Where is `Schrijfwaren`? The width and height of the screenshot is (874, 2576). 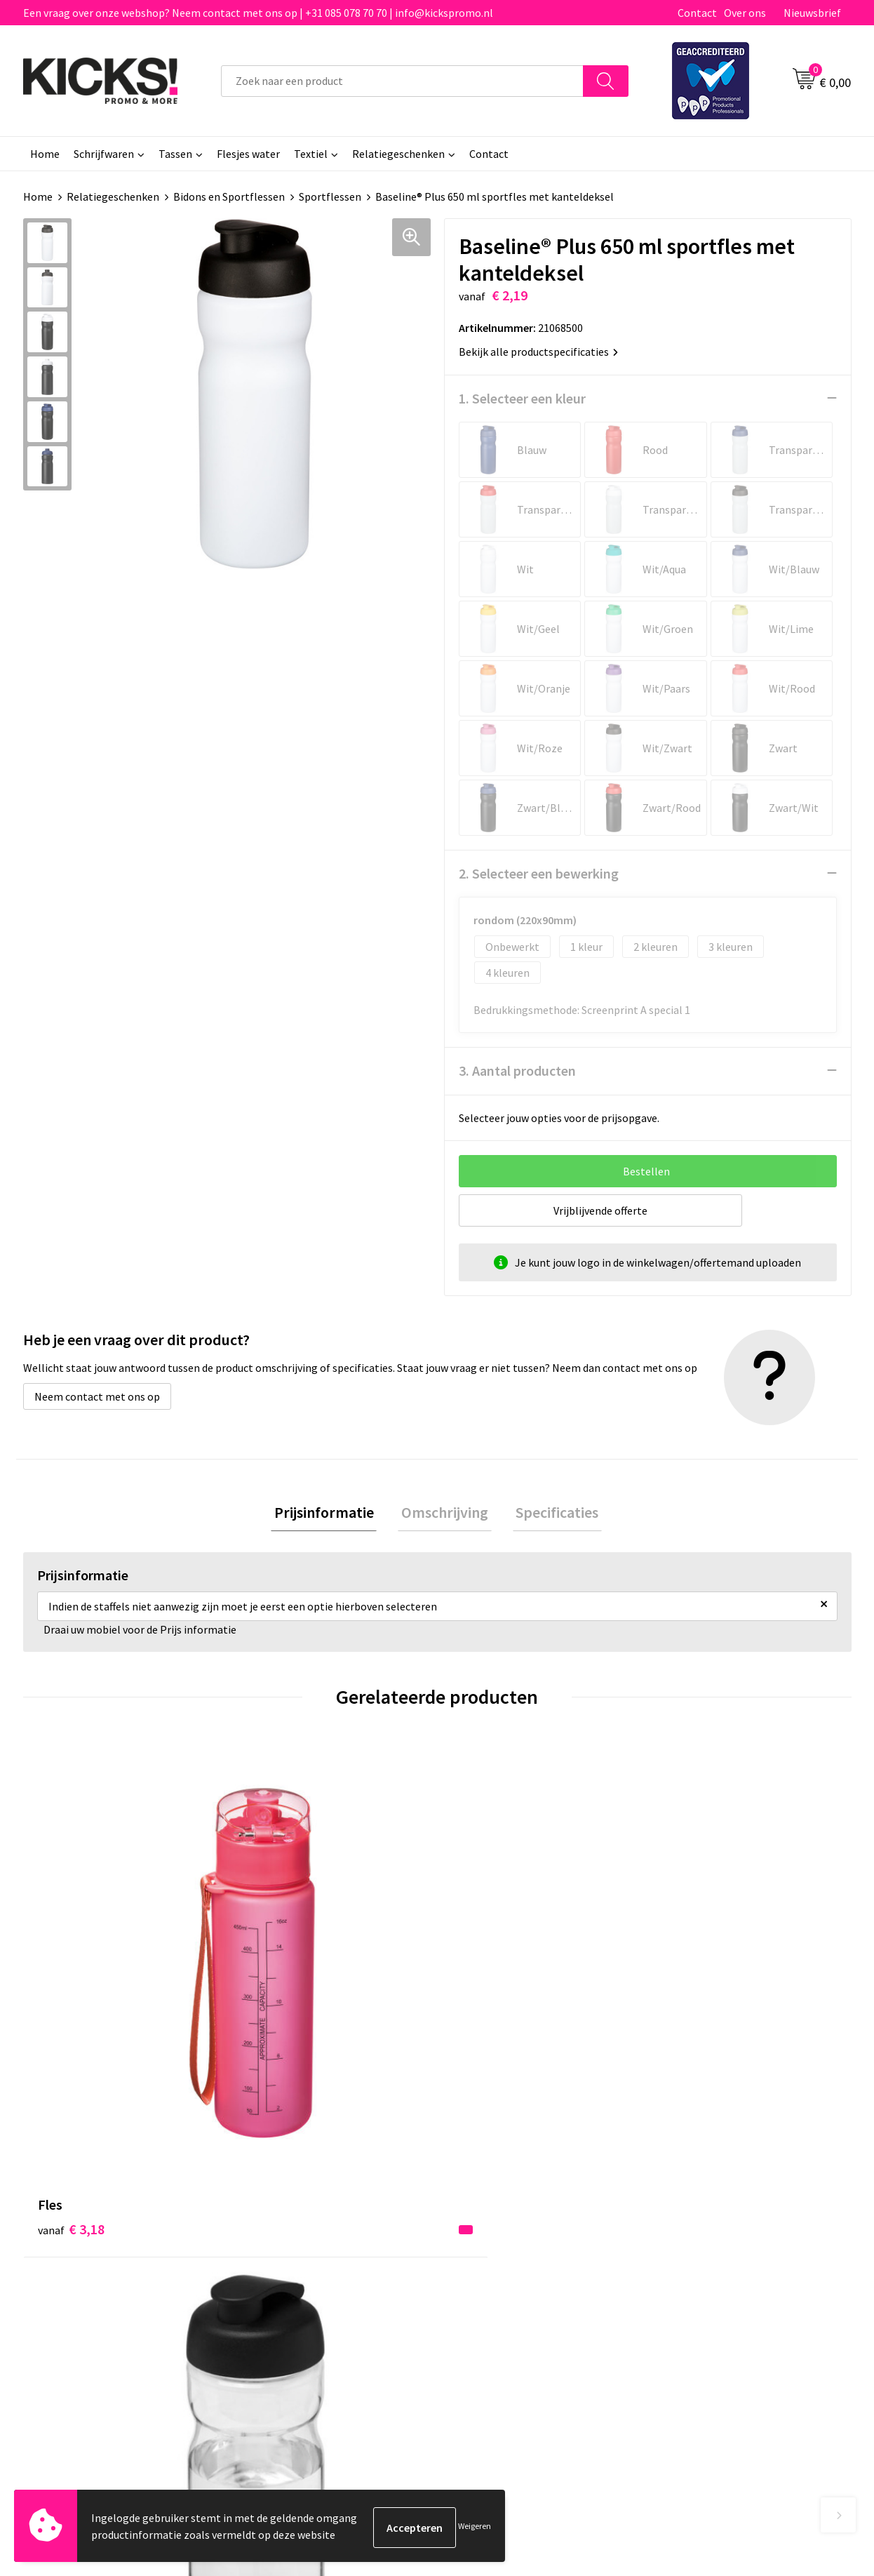
Schrijfwaren is located at coordinates (104, 154).